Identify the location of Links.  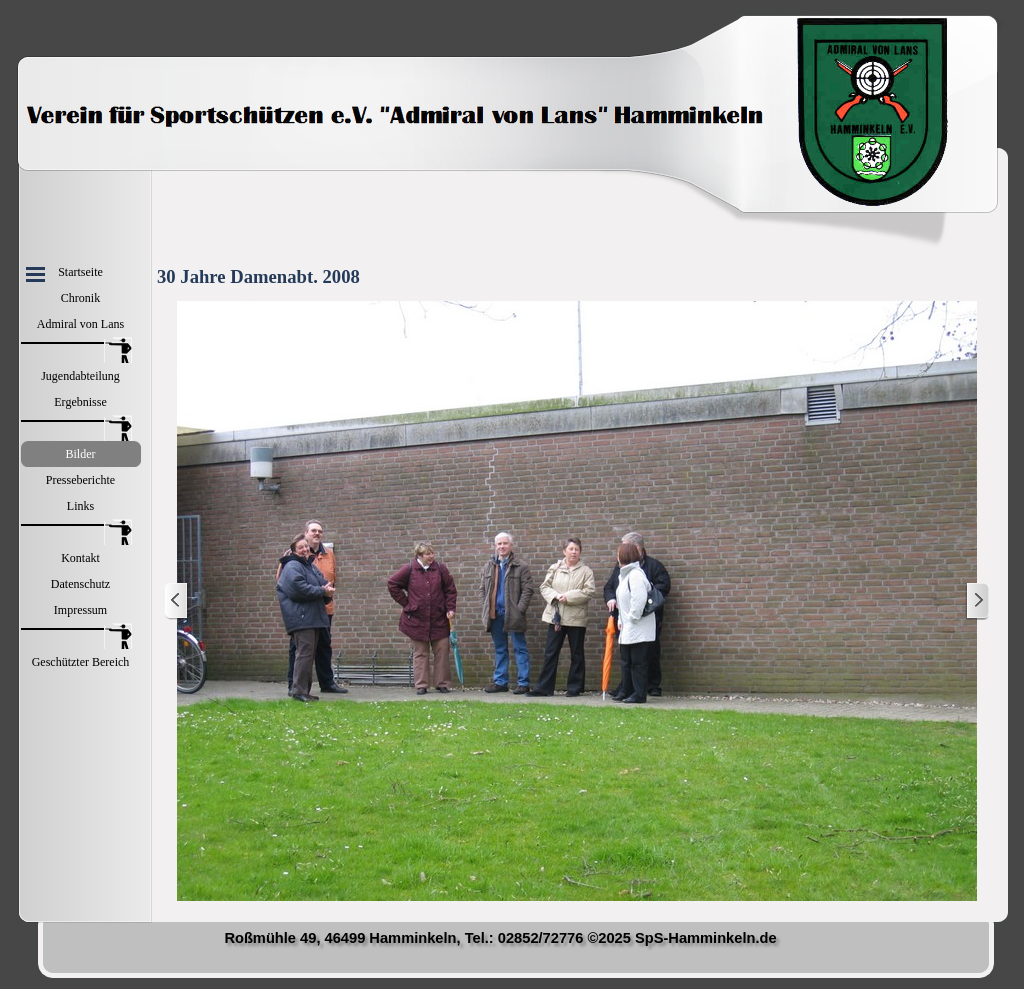
(80, 506).